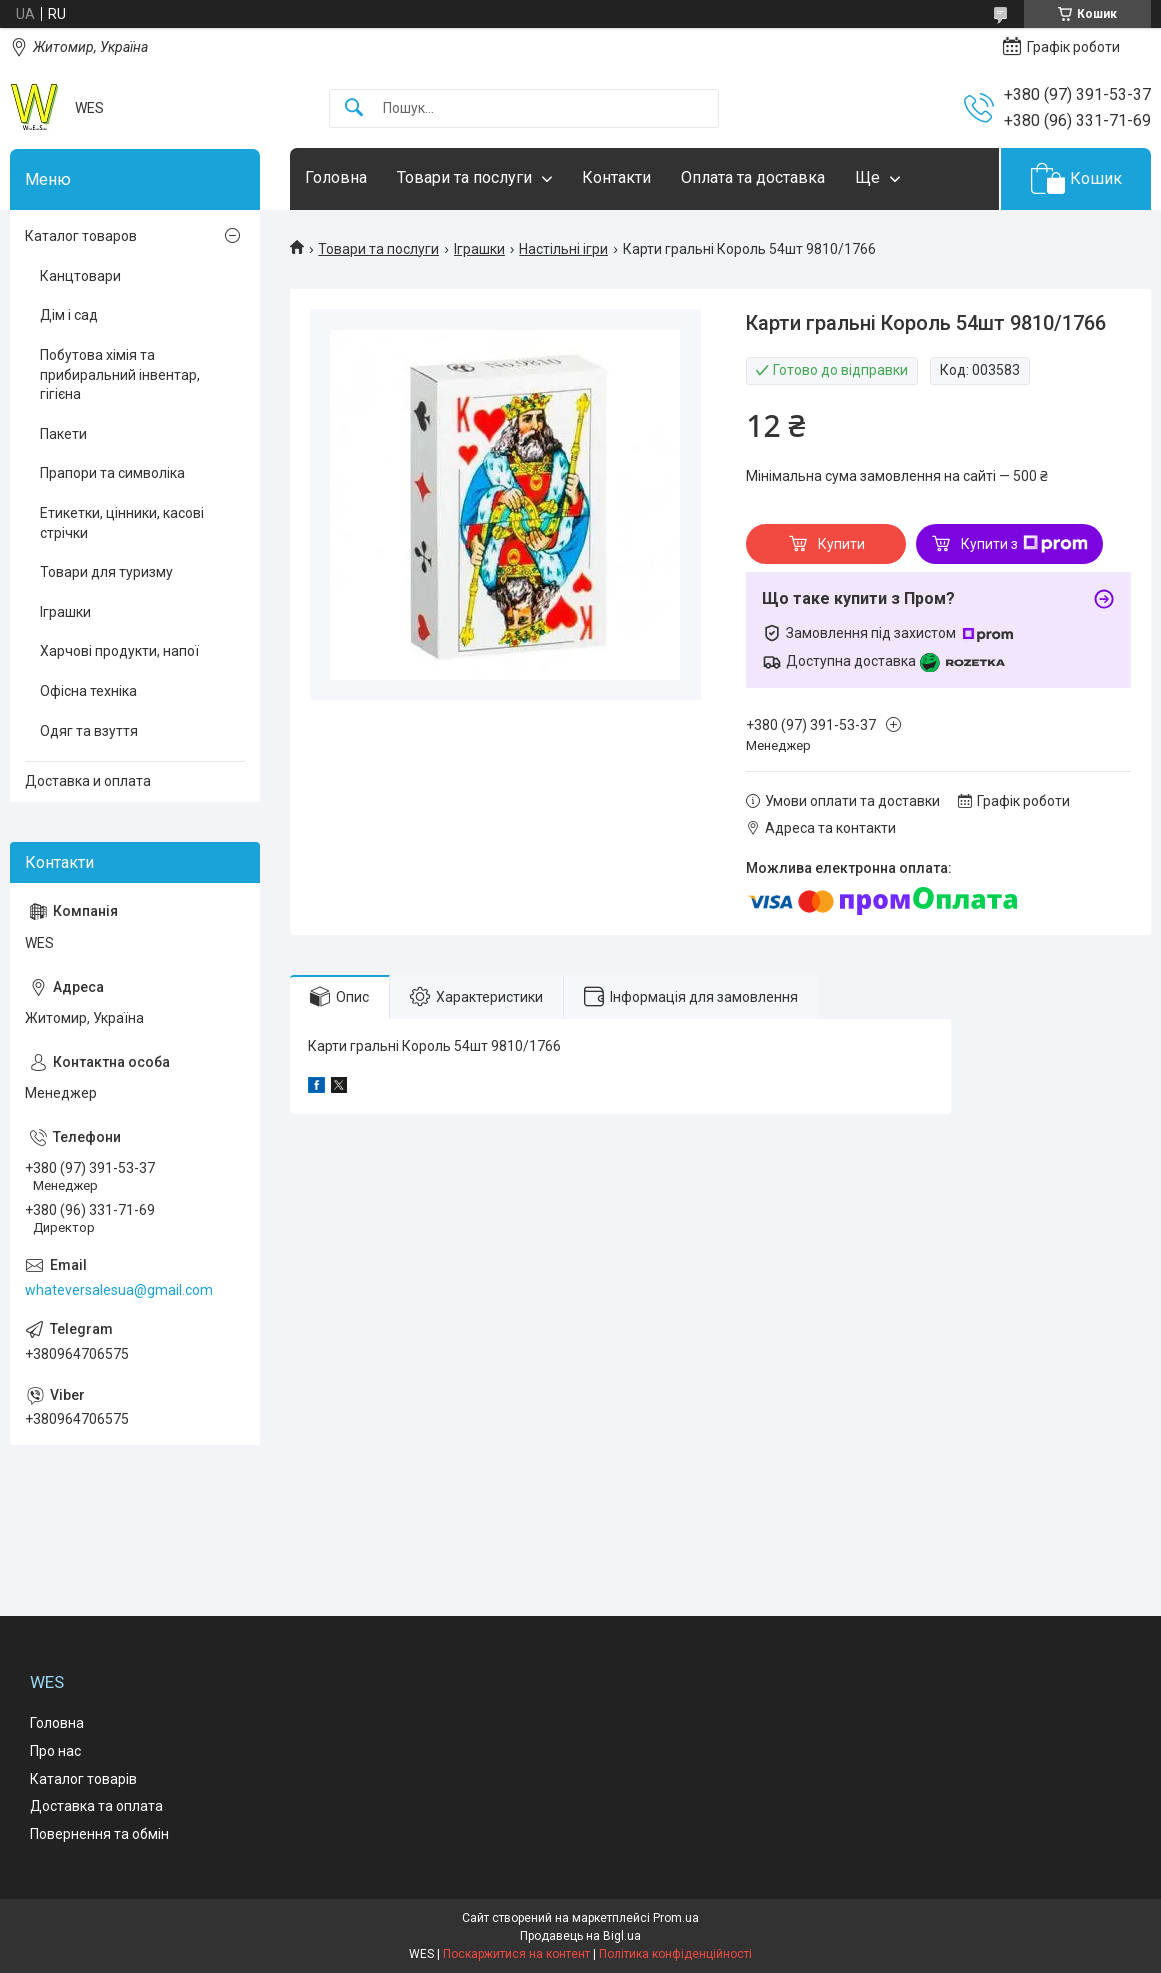 The height and width of the screenshot is (1973, 1161). I want to click on Повернення та обмін, so click(99, 1834).